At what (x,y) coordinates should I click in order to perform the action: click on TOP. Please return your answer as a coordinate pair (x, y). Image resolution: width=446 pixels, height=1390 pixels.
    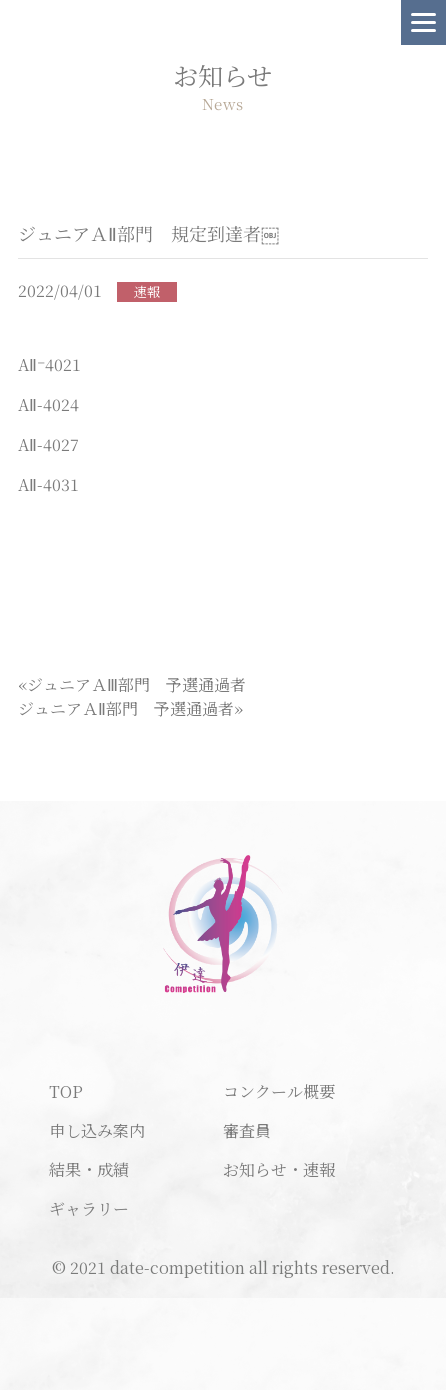
    Looking at the image, I should click on (66, 1091).